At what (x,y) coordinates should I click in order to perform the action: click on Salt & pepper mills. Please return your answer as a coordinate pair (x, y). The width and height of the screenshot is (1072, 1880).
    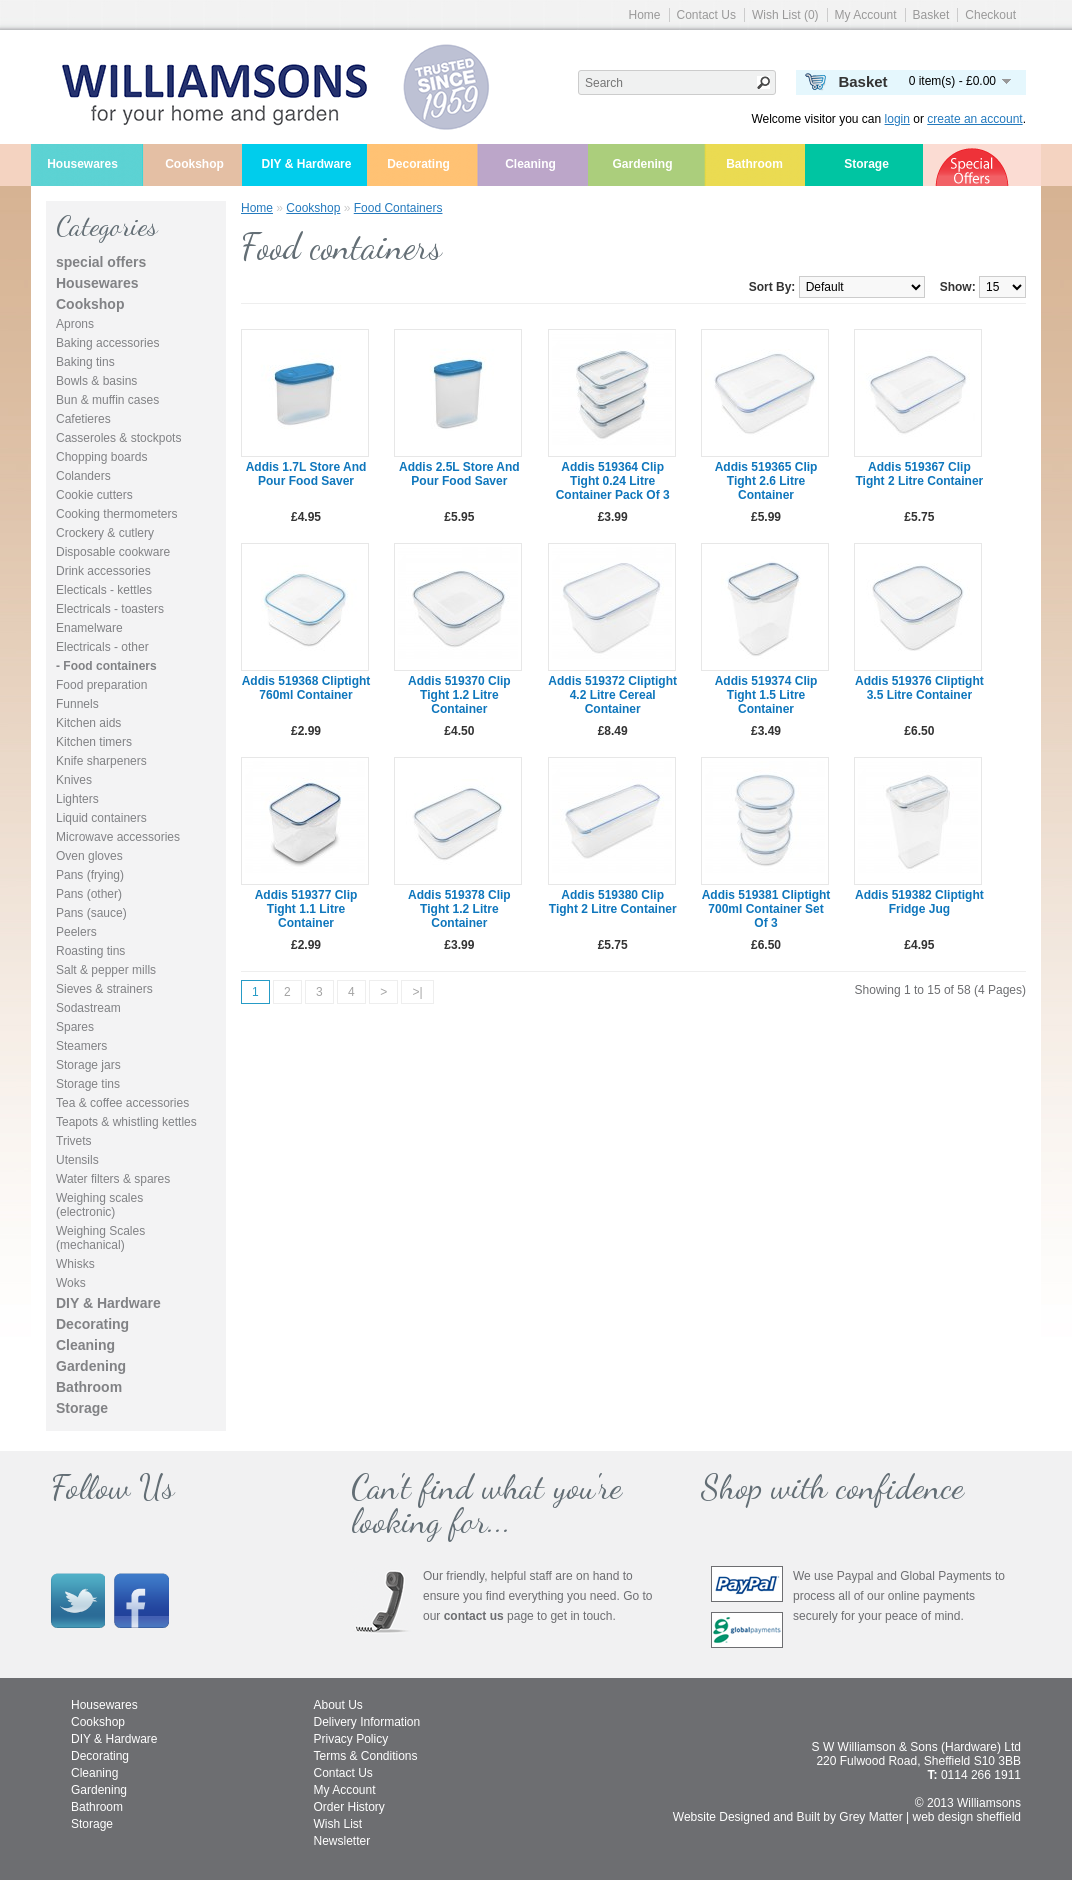
    Looking at the image, I should click on (106, 970).